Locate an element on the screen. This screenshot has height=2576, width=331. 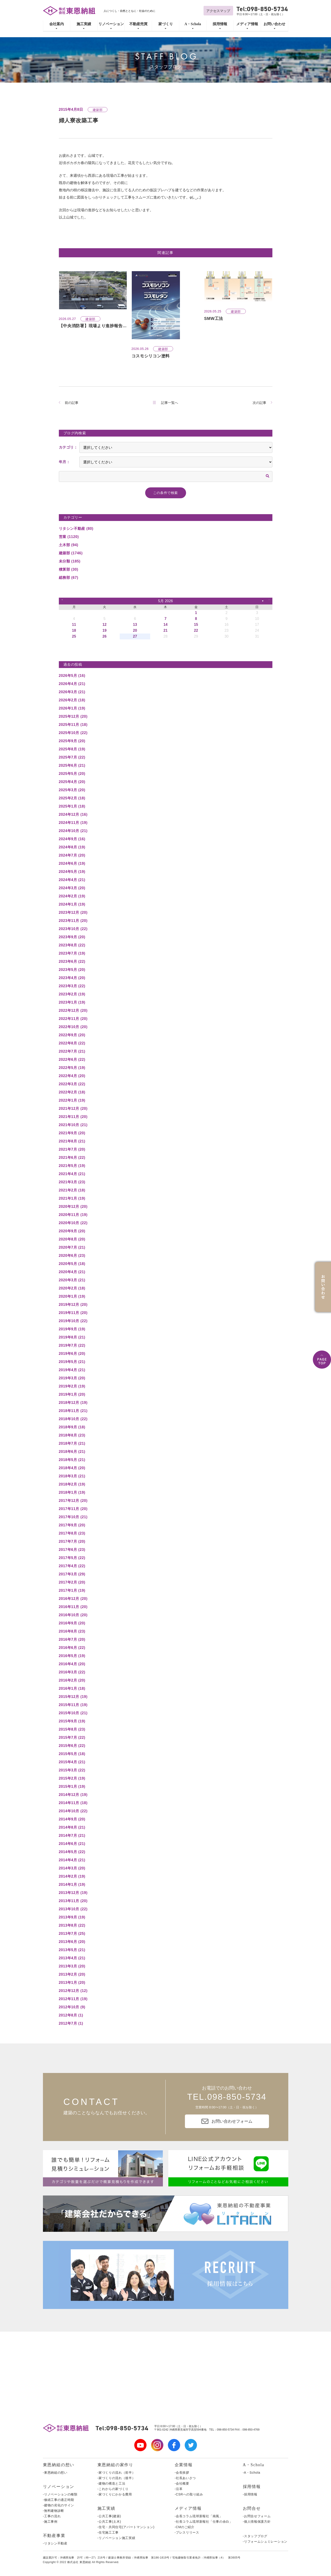
2014年1月 (19) is located at coordinates (72, 1884).